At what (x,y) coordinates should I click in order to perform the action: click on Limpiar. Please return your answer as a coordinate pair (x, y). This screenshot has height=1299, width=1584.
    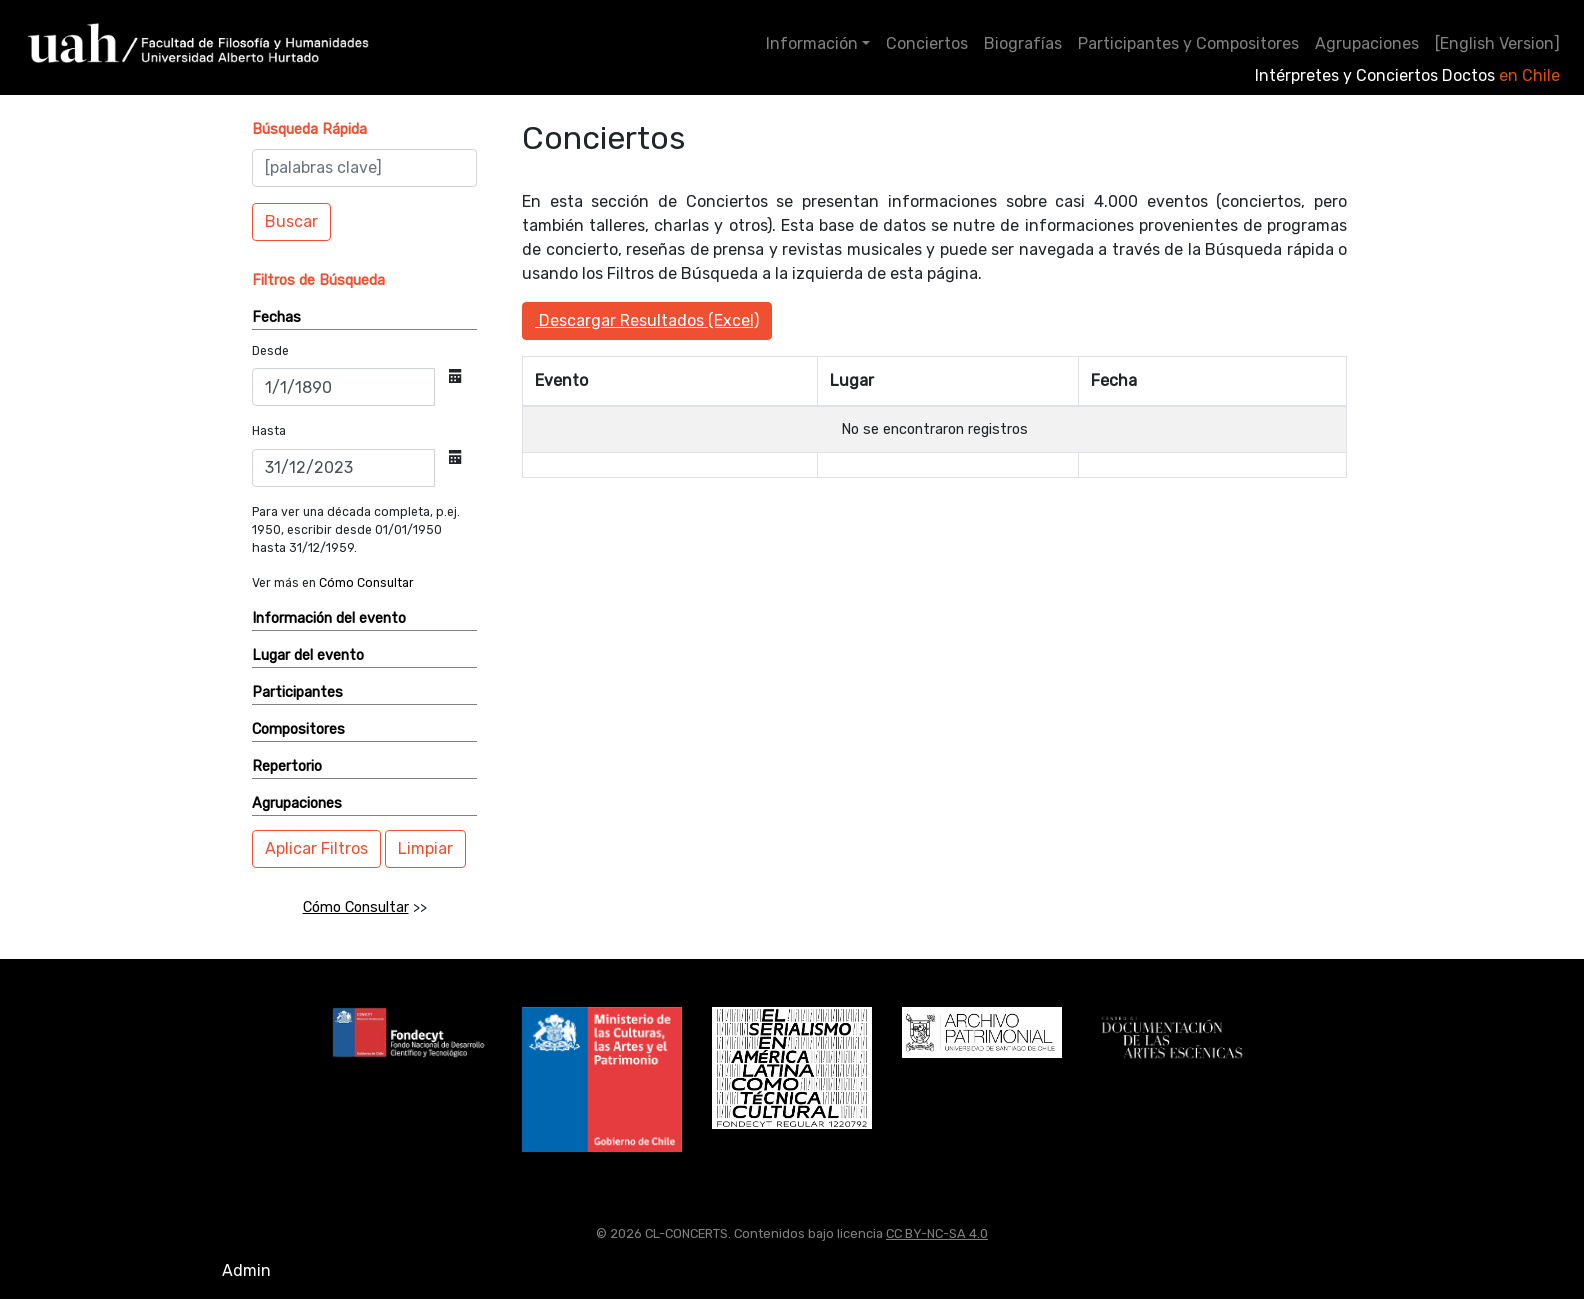
    Looking at the image, I should click on (425, 848).